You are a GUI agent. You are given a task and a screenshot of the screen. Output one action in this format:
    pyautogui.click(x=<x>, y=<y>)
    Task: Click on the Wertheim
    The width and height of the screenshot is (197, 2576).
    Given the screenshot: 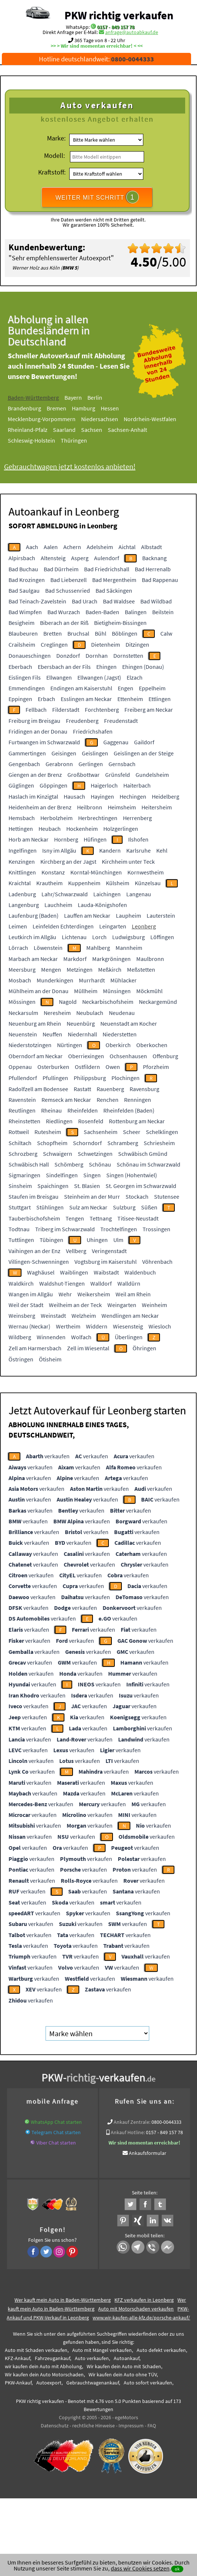 What is the action you would take?
    pyautogui.click(x=68, y=1326)
    